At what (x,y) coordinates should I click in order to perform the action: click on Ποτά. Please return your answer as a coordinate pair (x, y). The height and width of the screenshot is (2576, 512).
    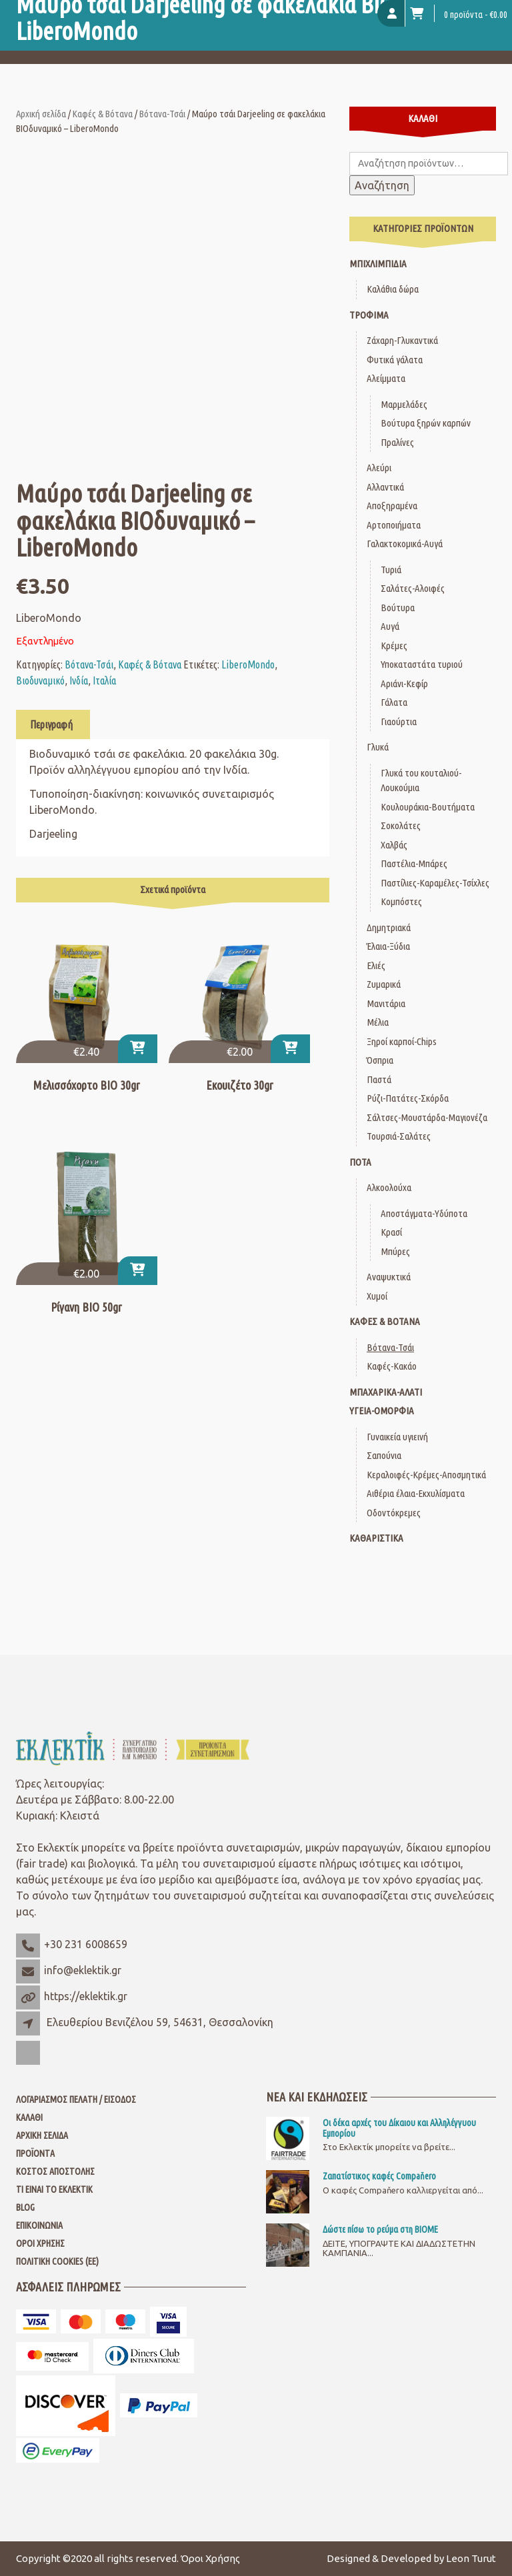
    Looking at the image, I should click on (360, 1162).